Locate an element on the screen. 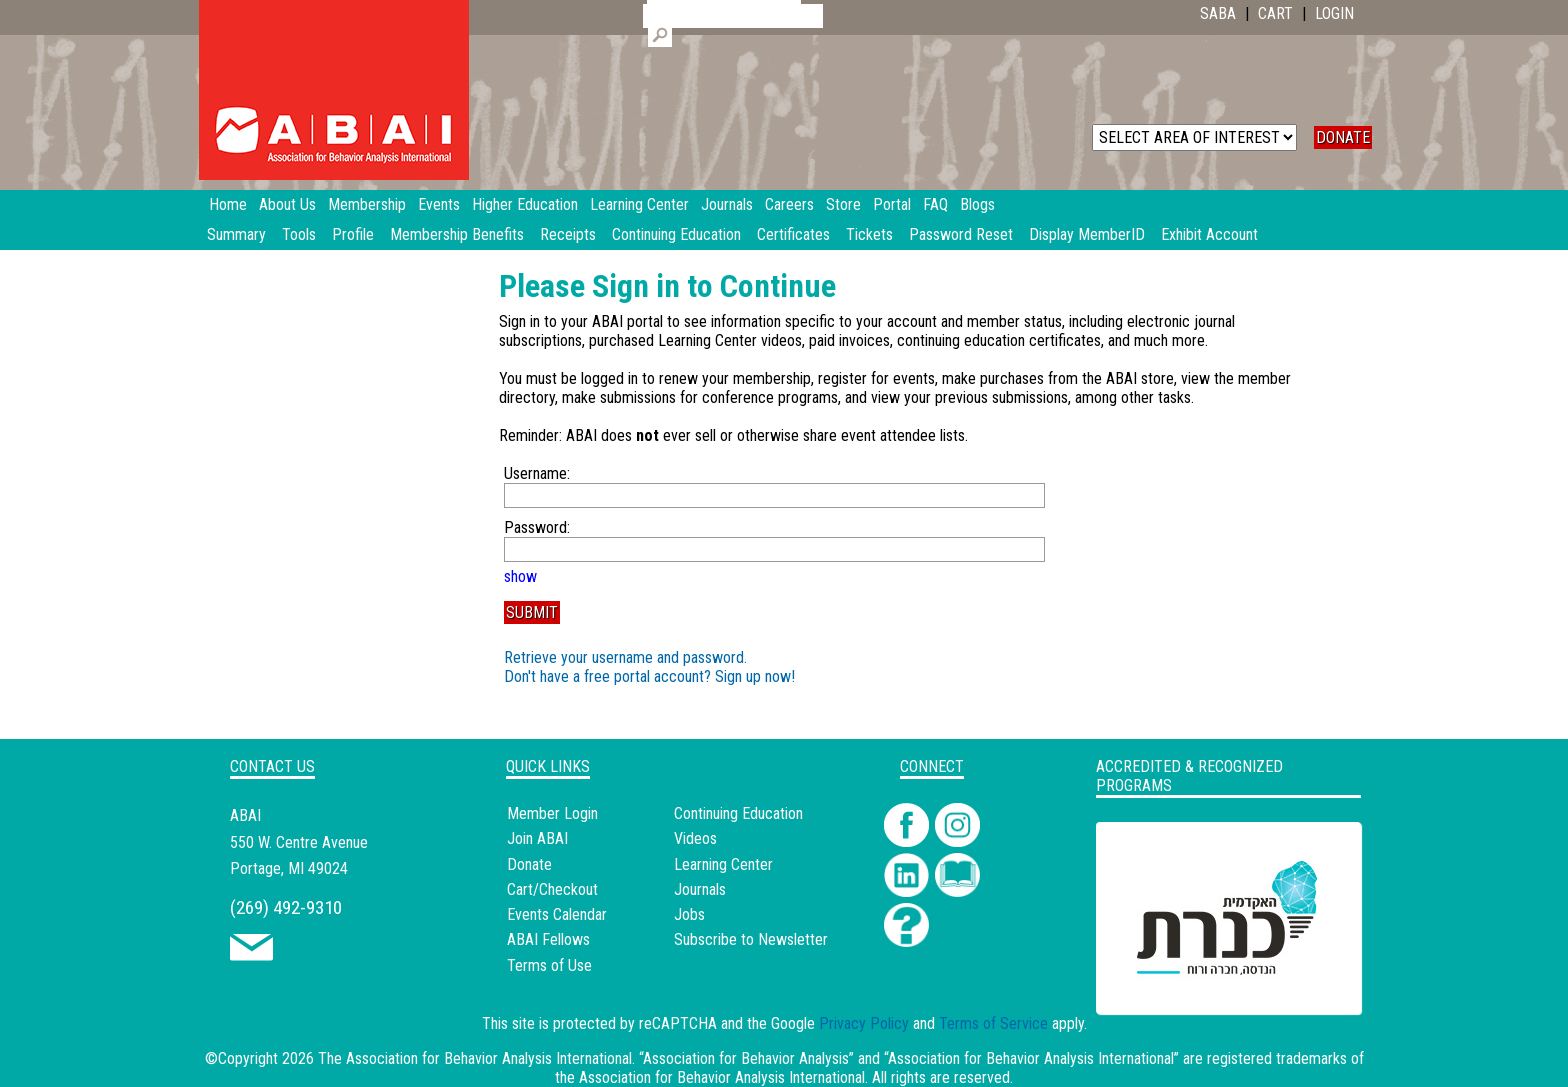 Image resolution: width=1568 pixels, height=1087 pixels. Profile is located at coordinates (353, 234).